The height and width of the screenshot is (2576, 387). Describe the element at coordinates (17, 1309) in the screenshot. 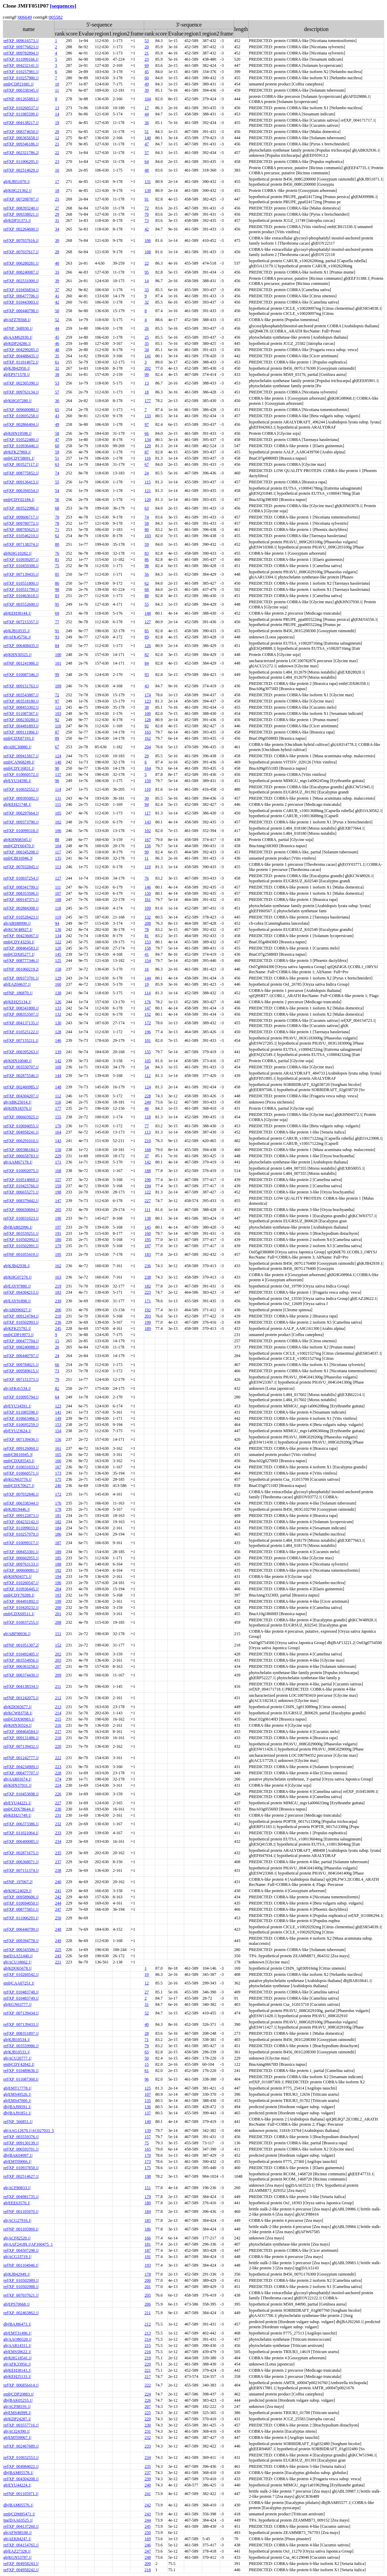

I see `gb|ABD96927.1|` at that location.